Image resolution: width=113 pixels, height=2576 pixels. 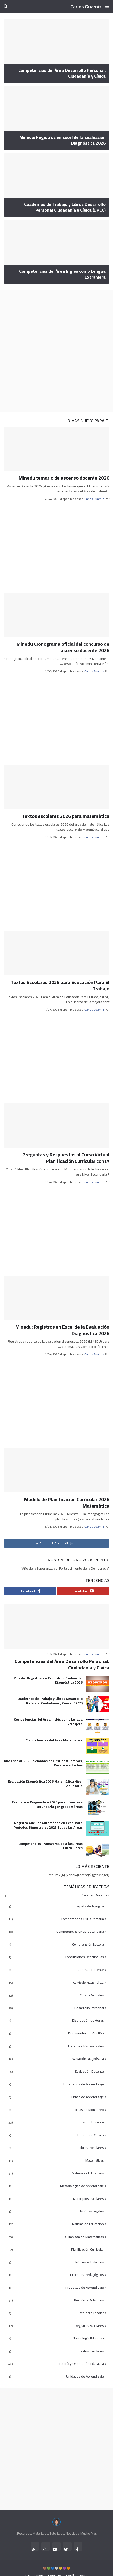 I want to click on Desarrollo Personal, so click(x=55, y=2008).